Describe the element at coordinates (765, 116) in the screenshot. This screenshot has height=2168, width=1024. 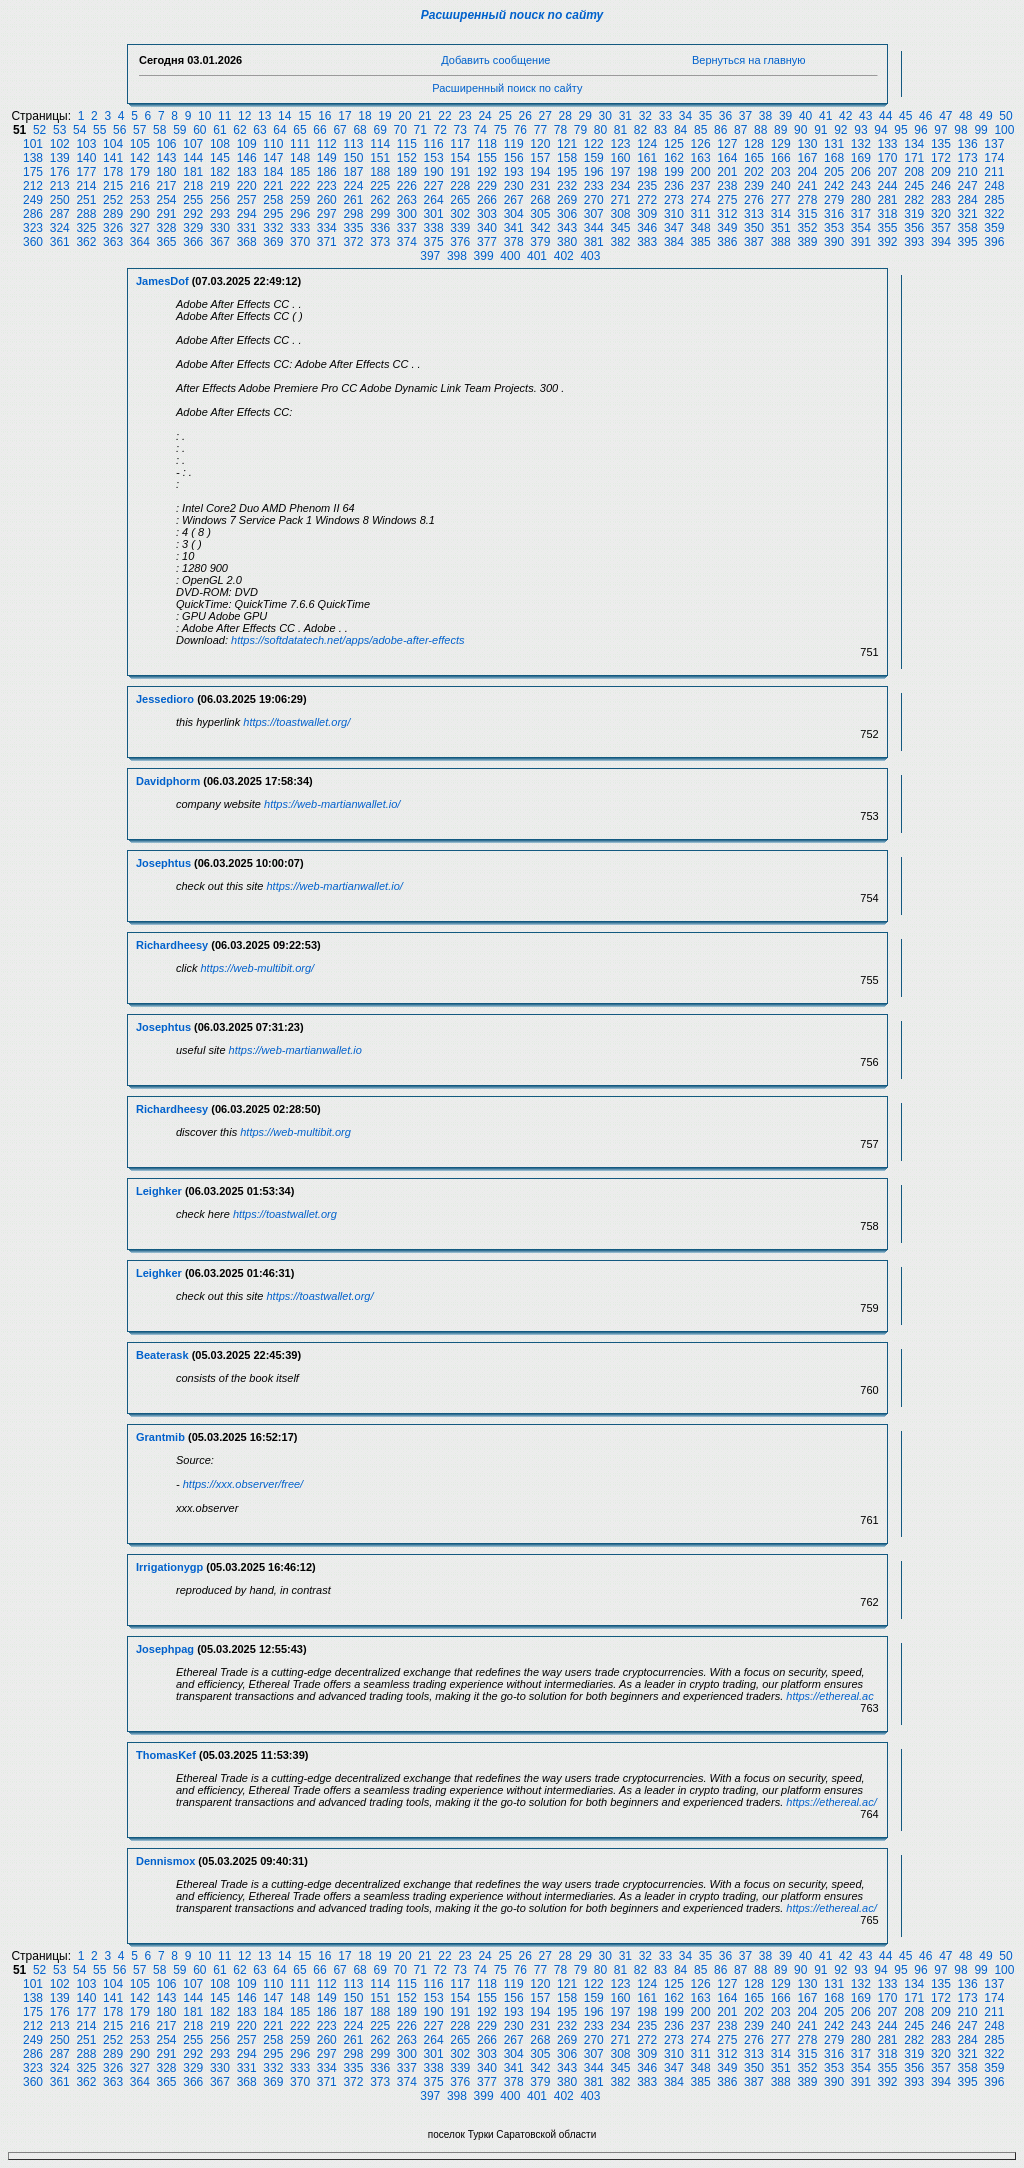
I see `38` at that location.